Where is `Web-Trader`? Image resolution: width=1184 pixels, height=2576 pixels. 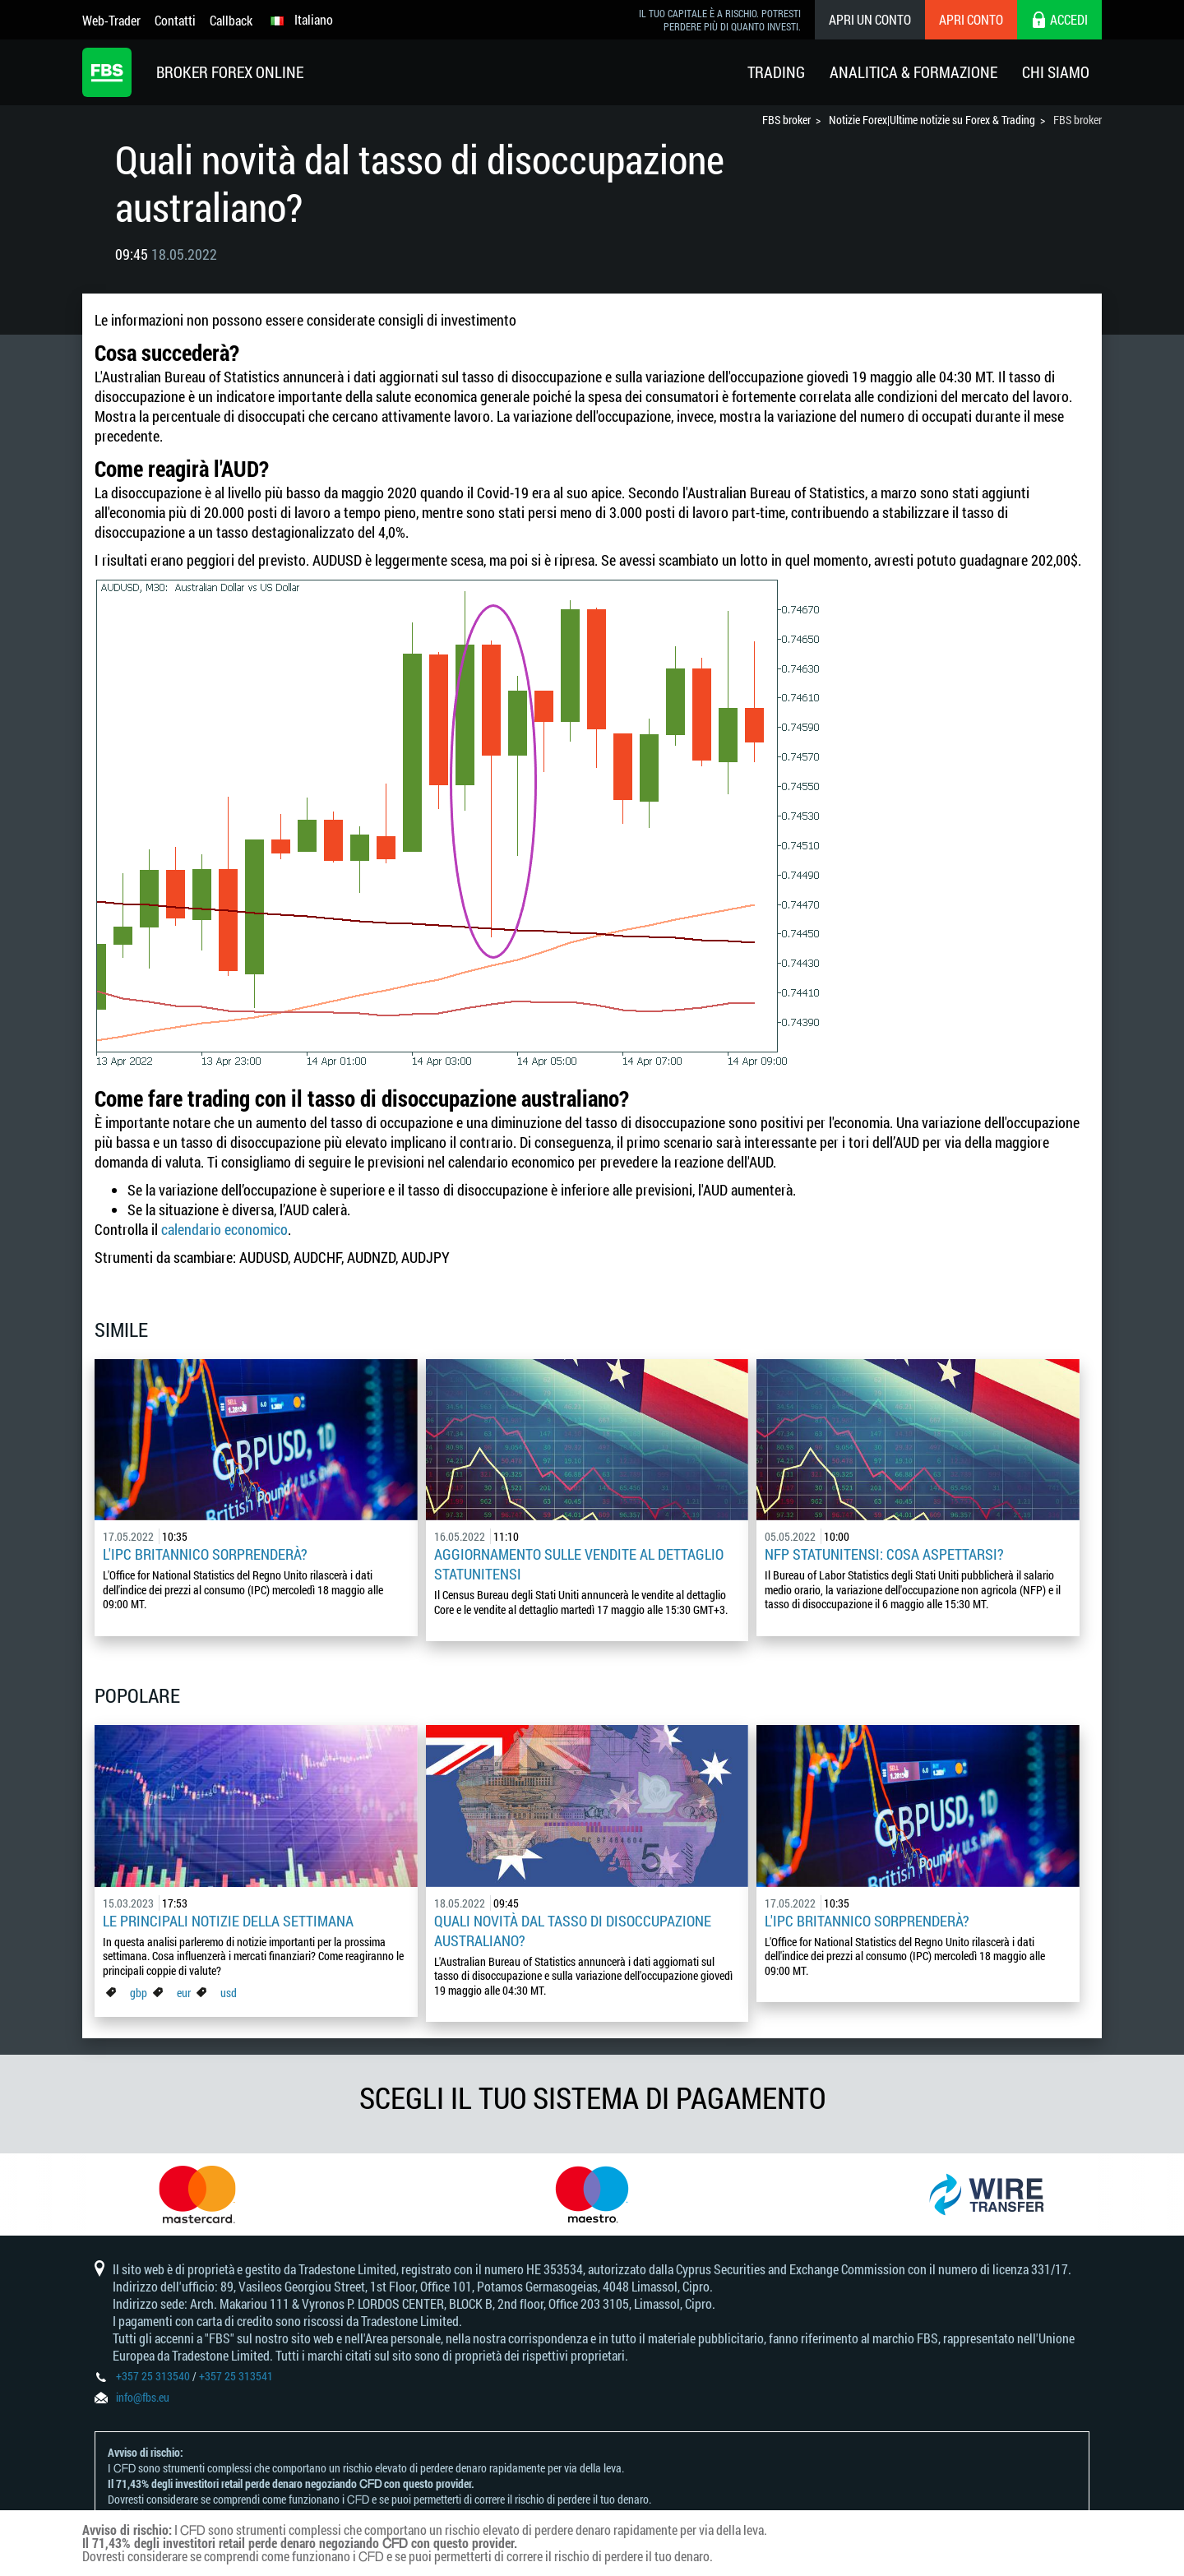 Web-Trader is located at coordinates (111, 20).